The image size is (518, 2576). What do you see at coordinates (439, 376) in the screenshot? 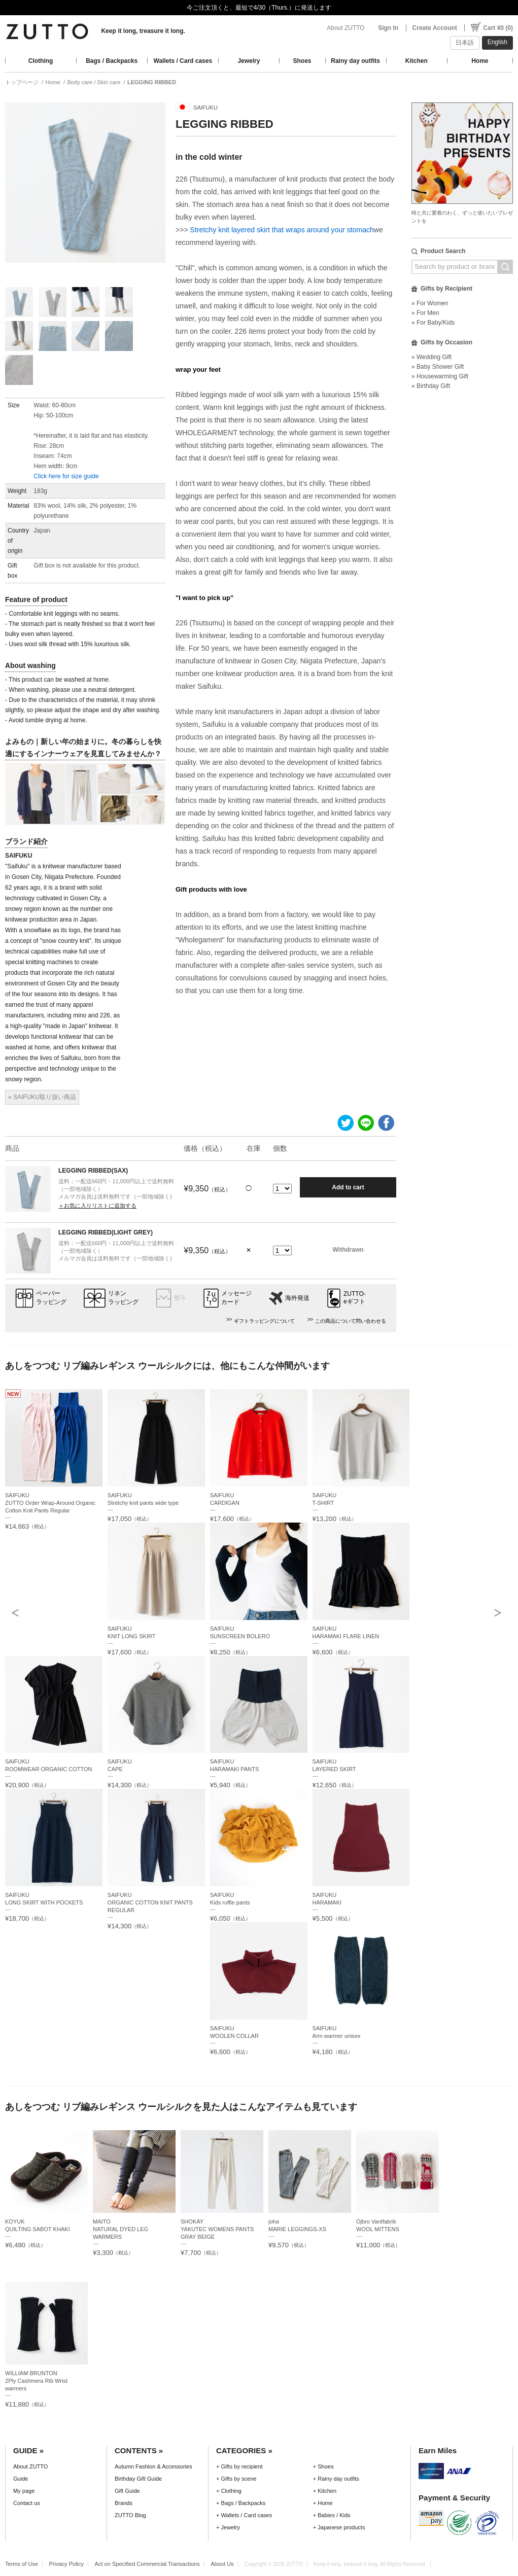
I see `» Housewarming Gift` at bounding box center [439, 376].